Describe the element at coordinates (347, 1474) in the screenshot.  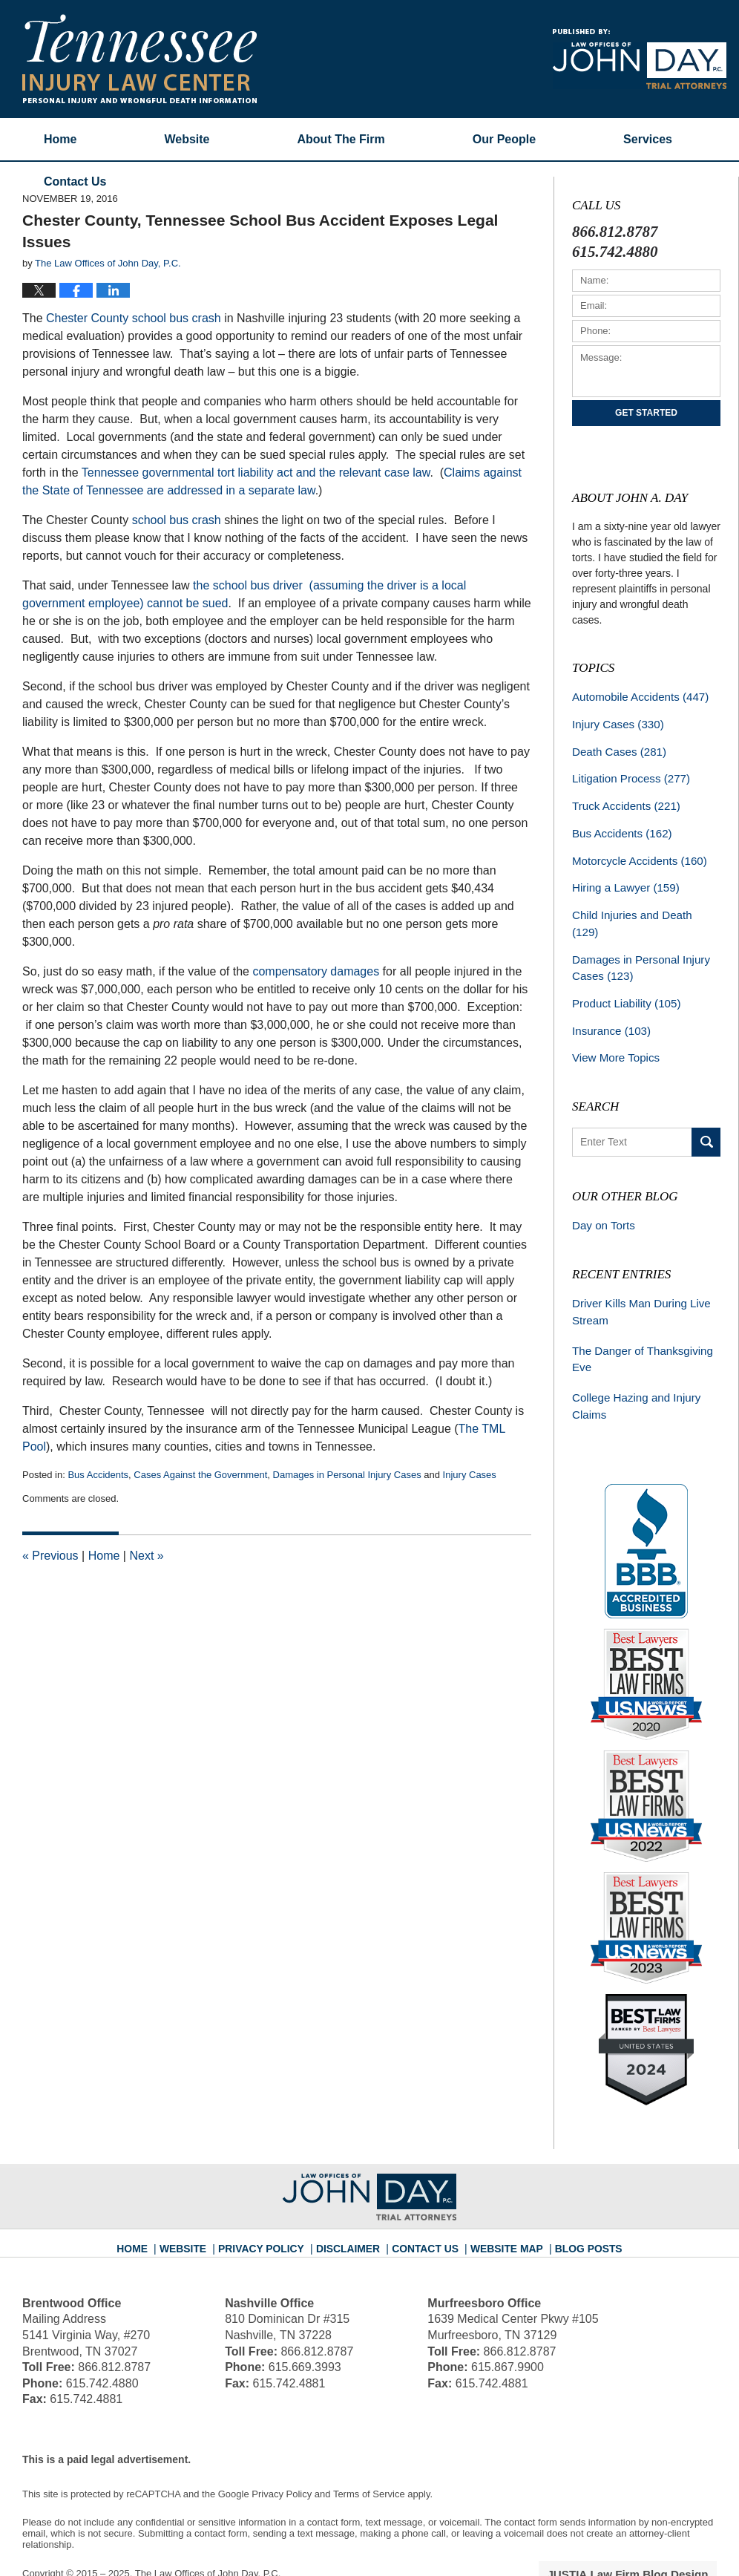
I see `Damages in Personal Injury Cases` at that location.